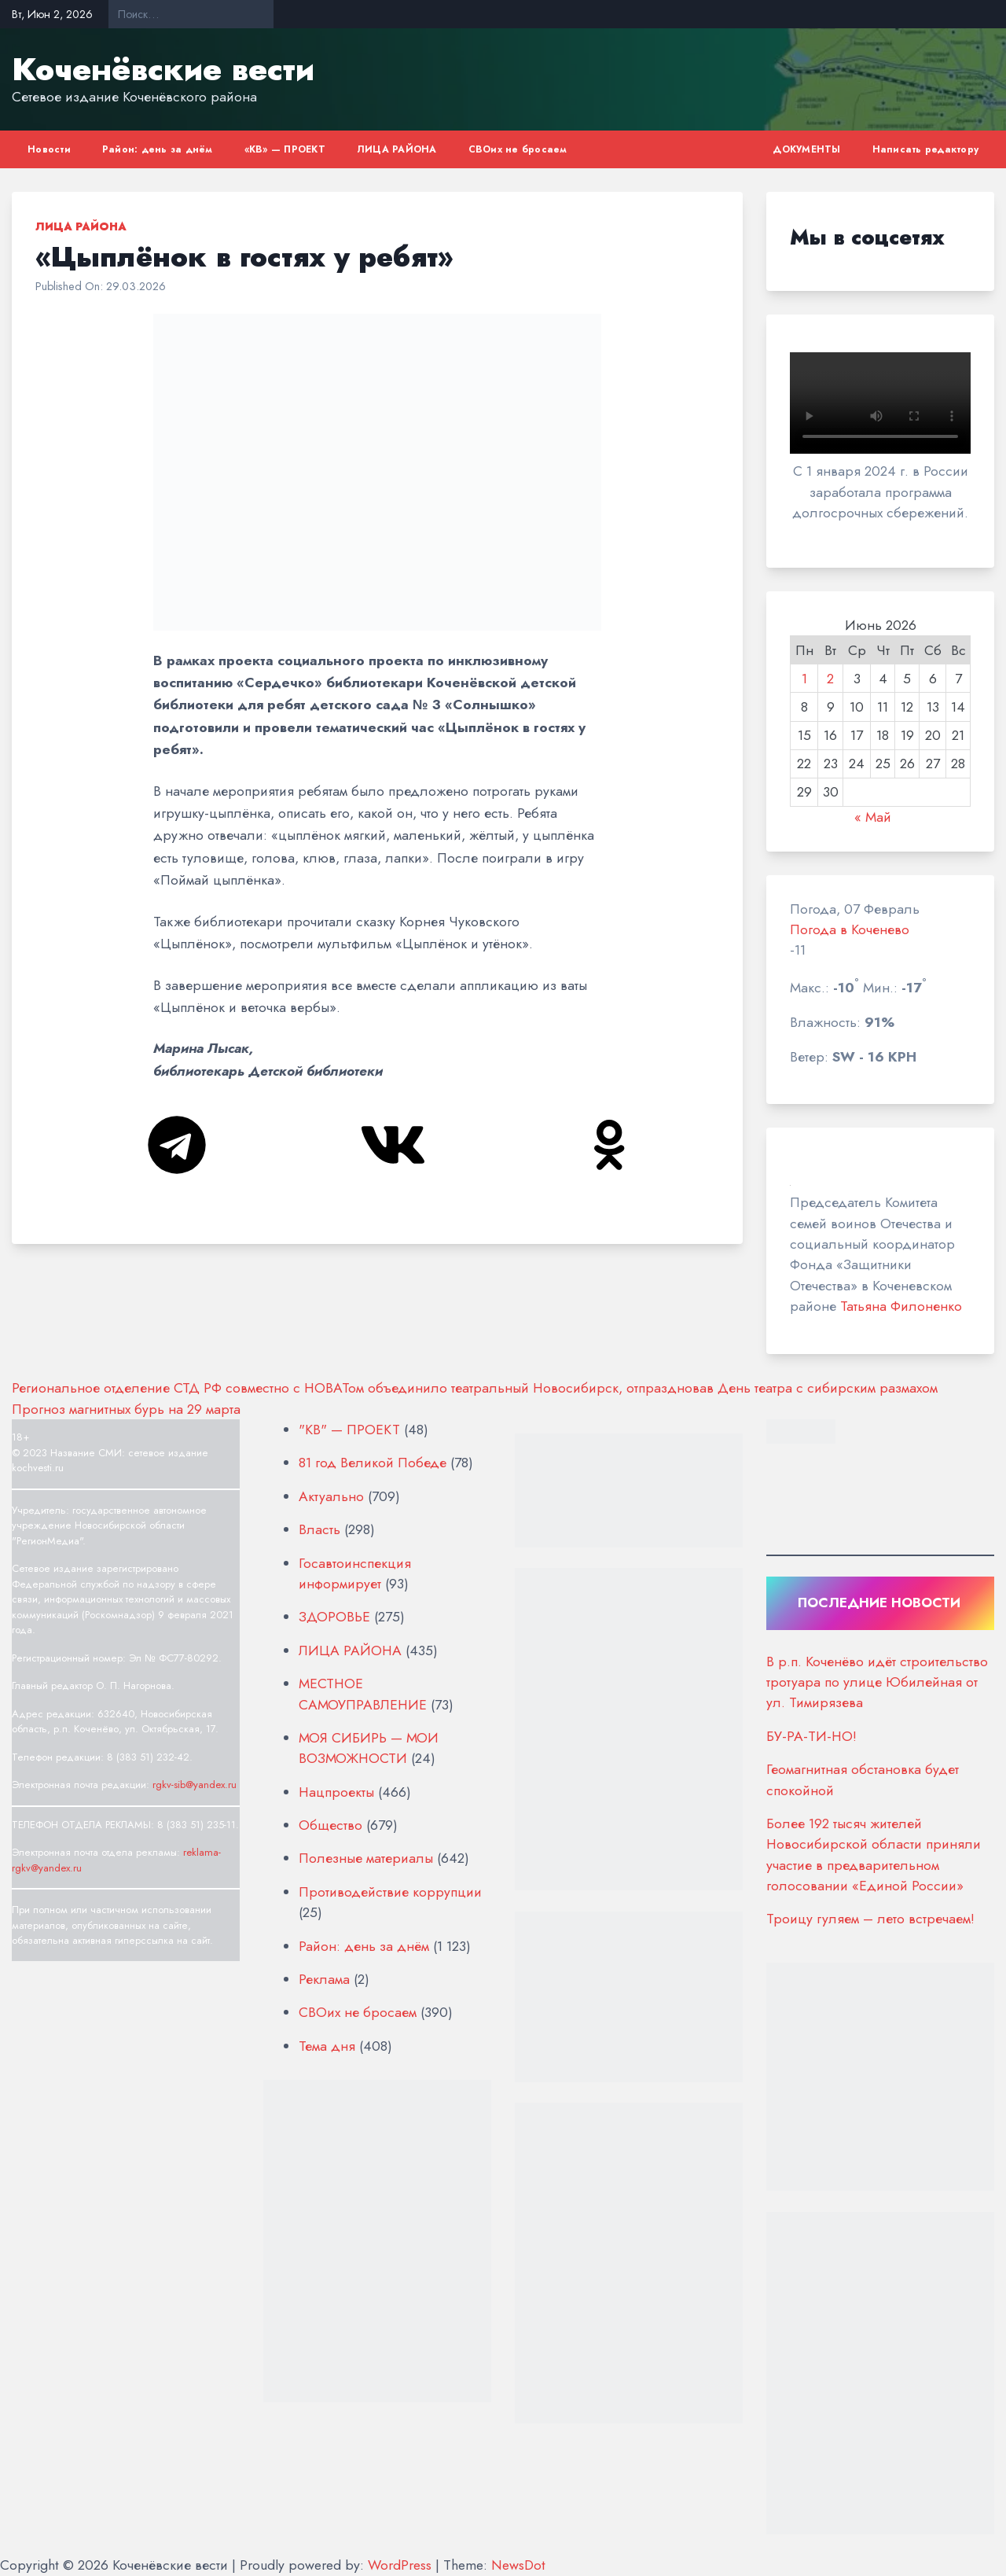 This screenshot has height=2576, width=1006. Describe the element at coordinates (363, 1693) in the screenshot. I see `МЕСТНОЕ САМОУПРАВЛЕНИЕ` at that location.